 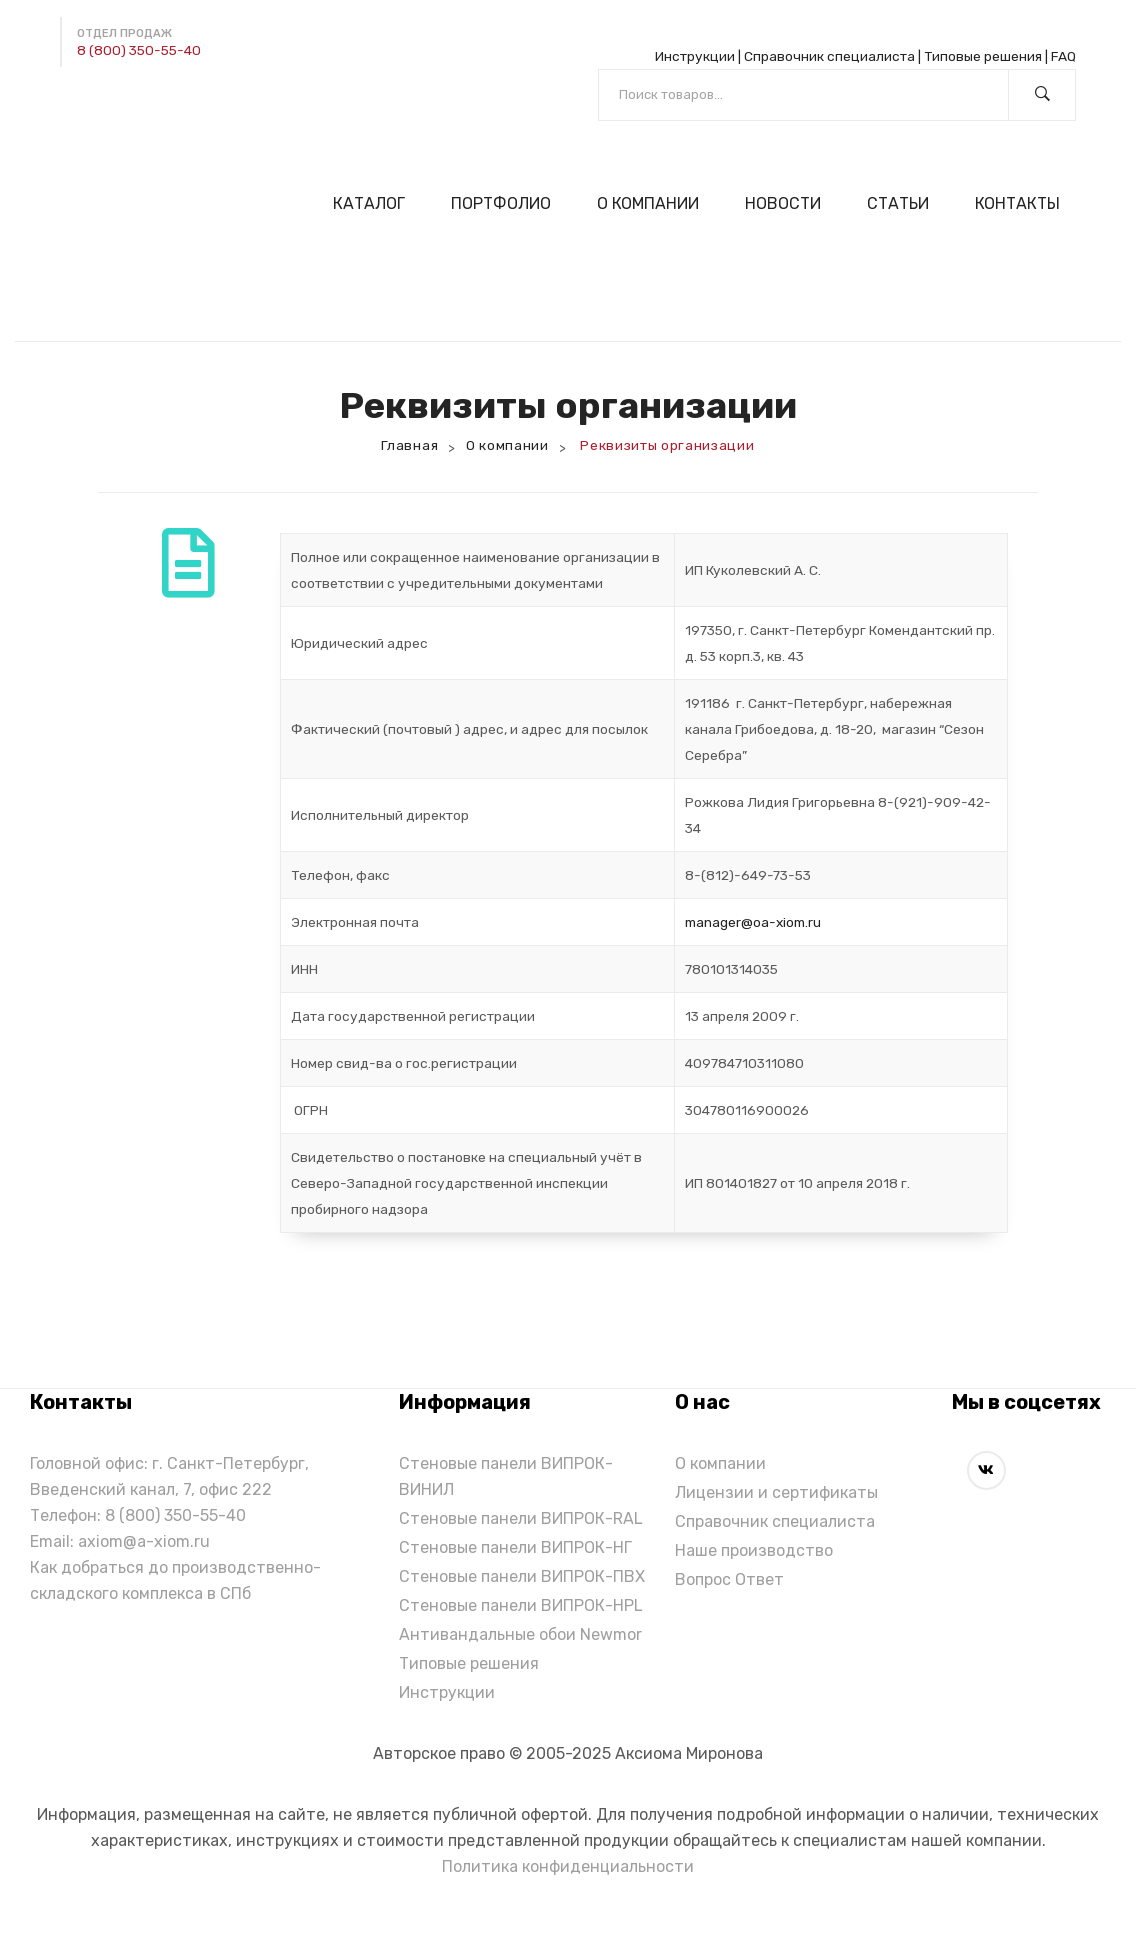 I want to click on Стеновые панели ВИПРОК-RAL, so click(x=521, y=1518).